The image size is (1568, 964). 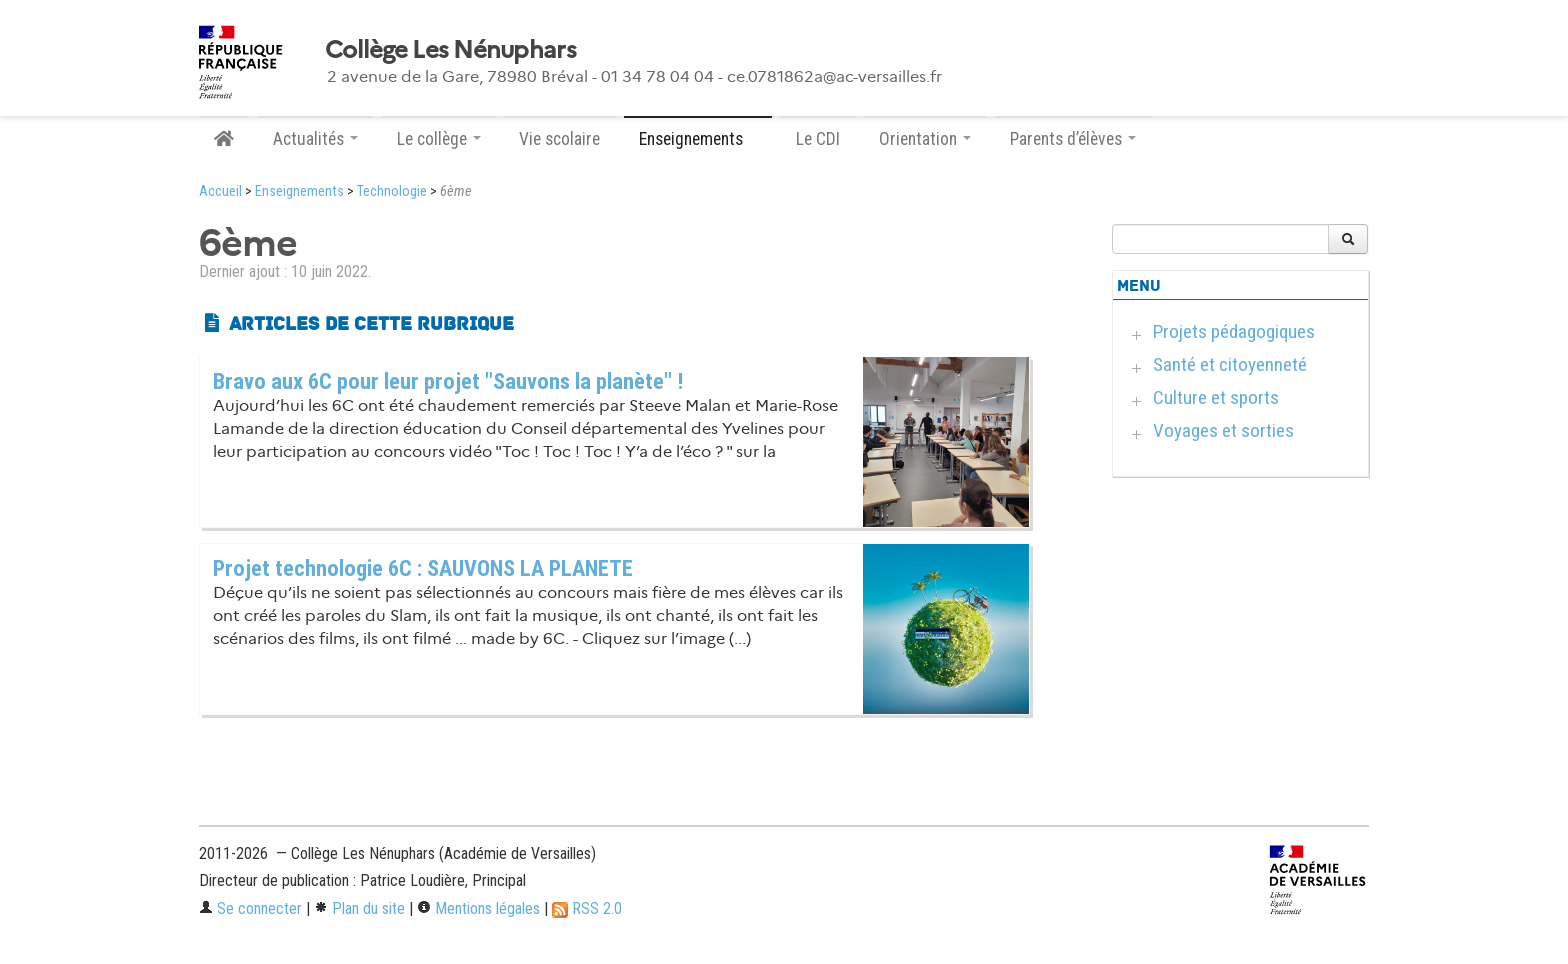 What do you see at coordinates (359, 908) in the screenshot?
I see `Plan du site` at bounding box center [359, 908].